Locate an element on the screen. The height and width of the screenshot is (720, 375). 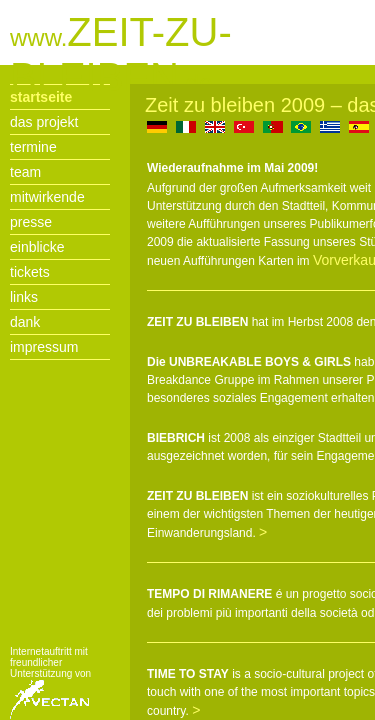
mitwirkende is located at coordinates (47, 197).